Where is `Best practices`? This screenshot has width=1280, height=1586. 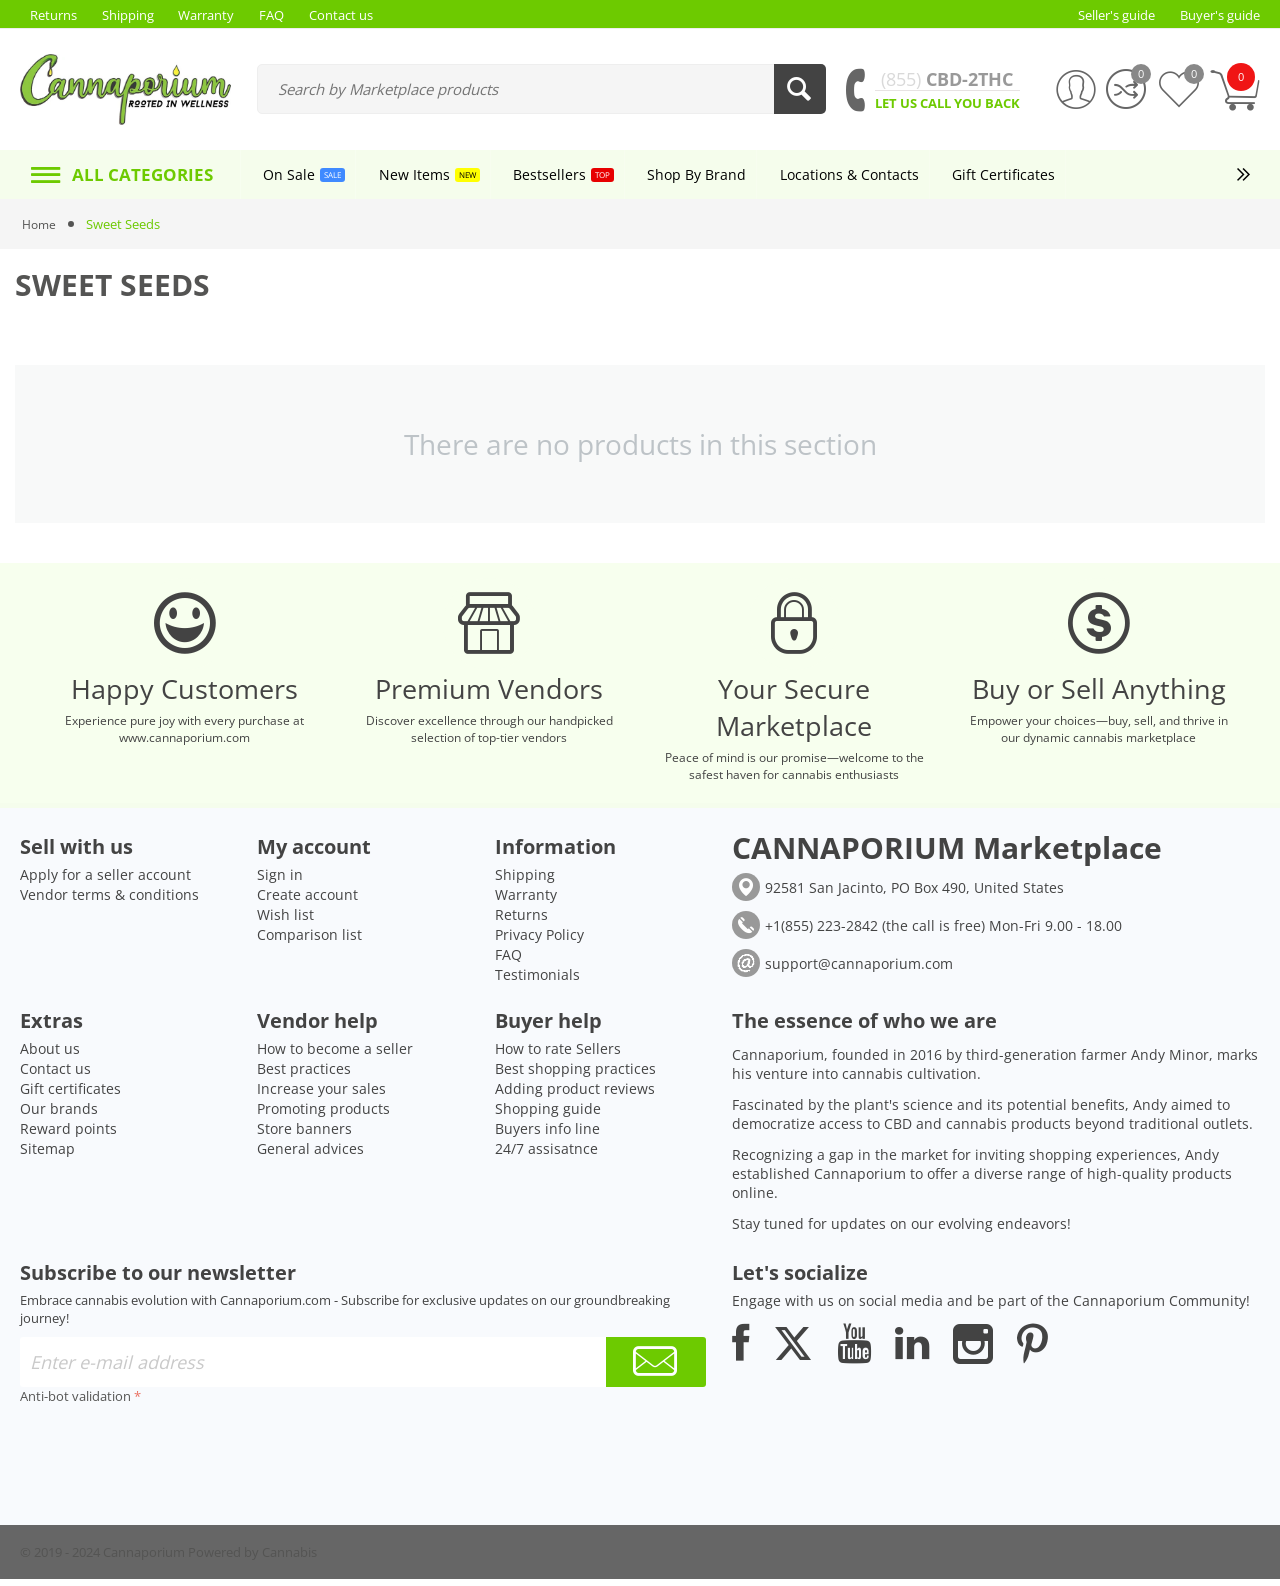 Best practices is located at coordinates (304, 1075).